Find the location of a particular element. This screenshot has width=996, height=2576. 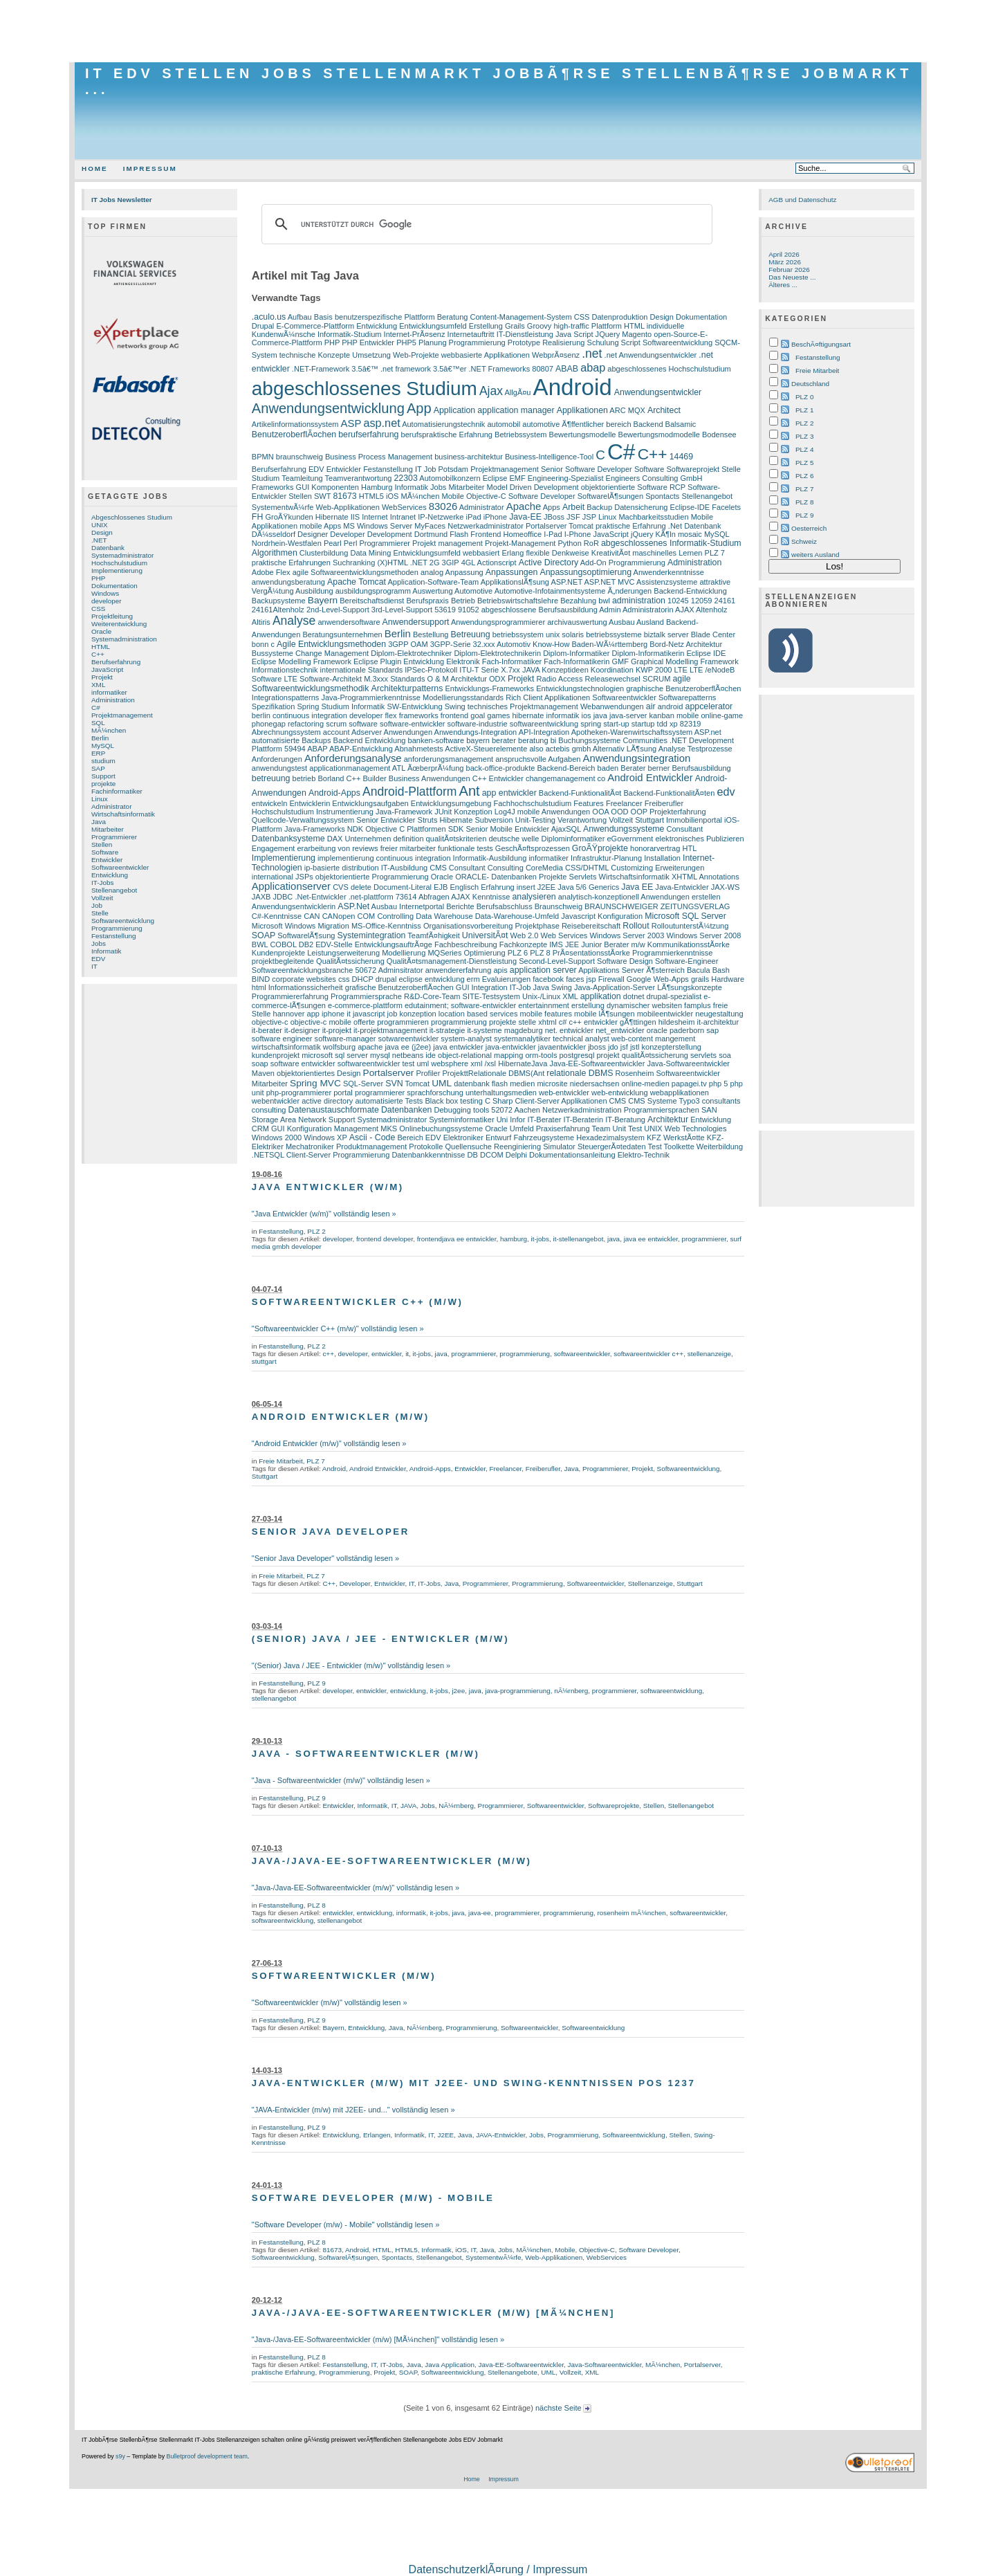

HTML is located at coordinates (100, 646).